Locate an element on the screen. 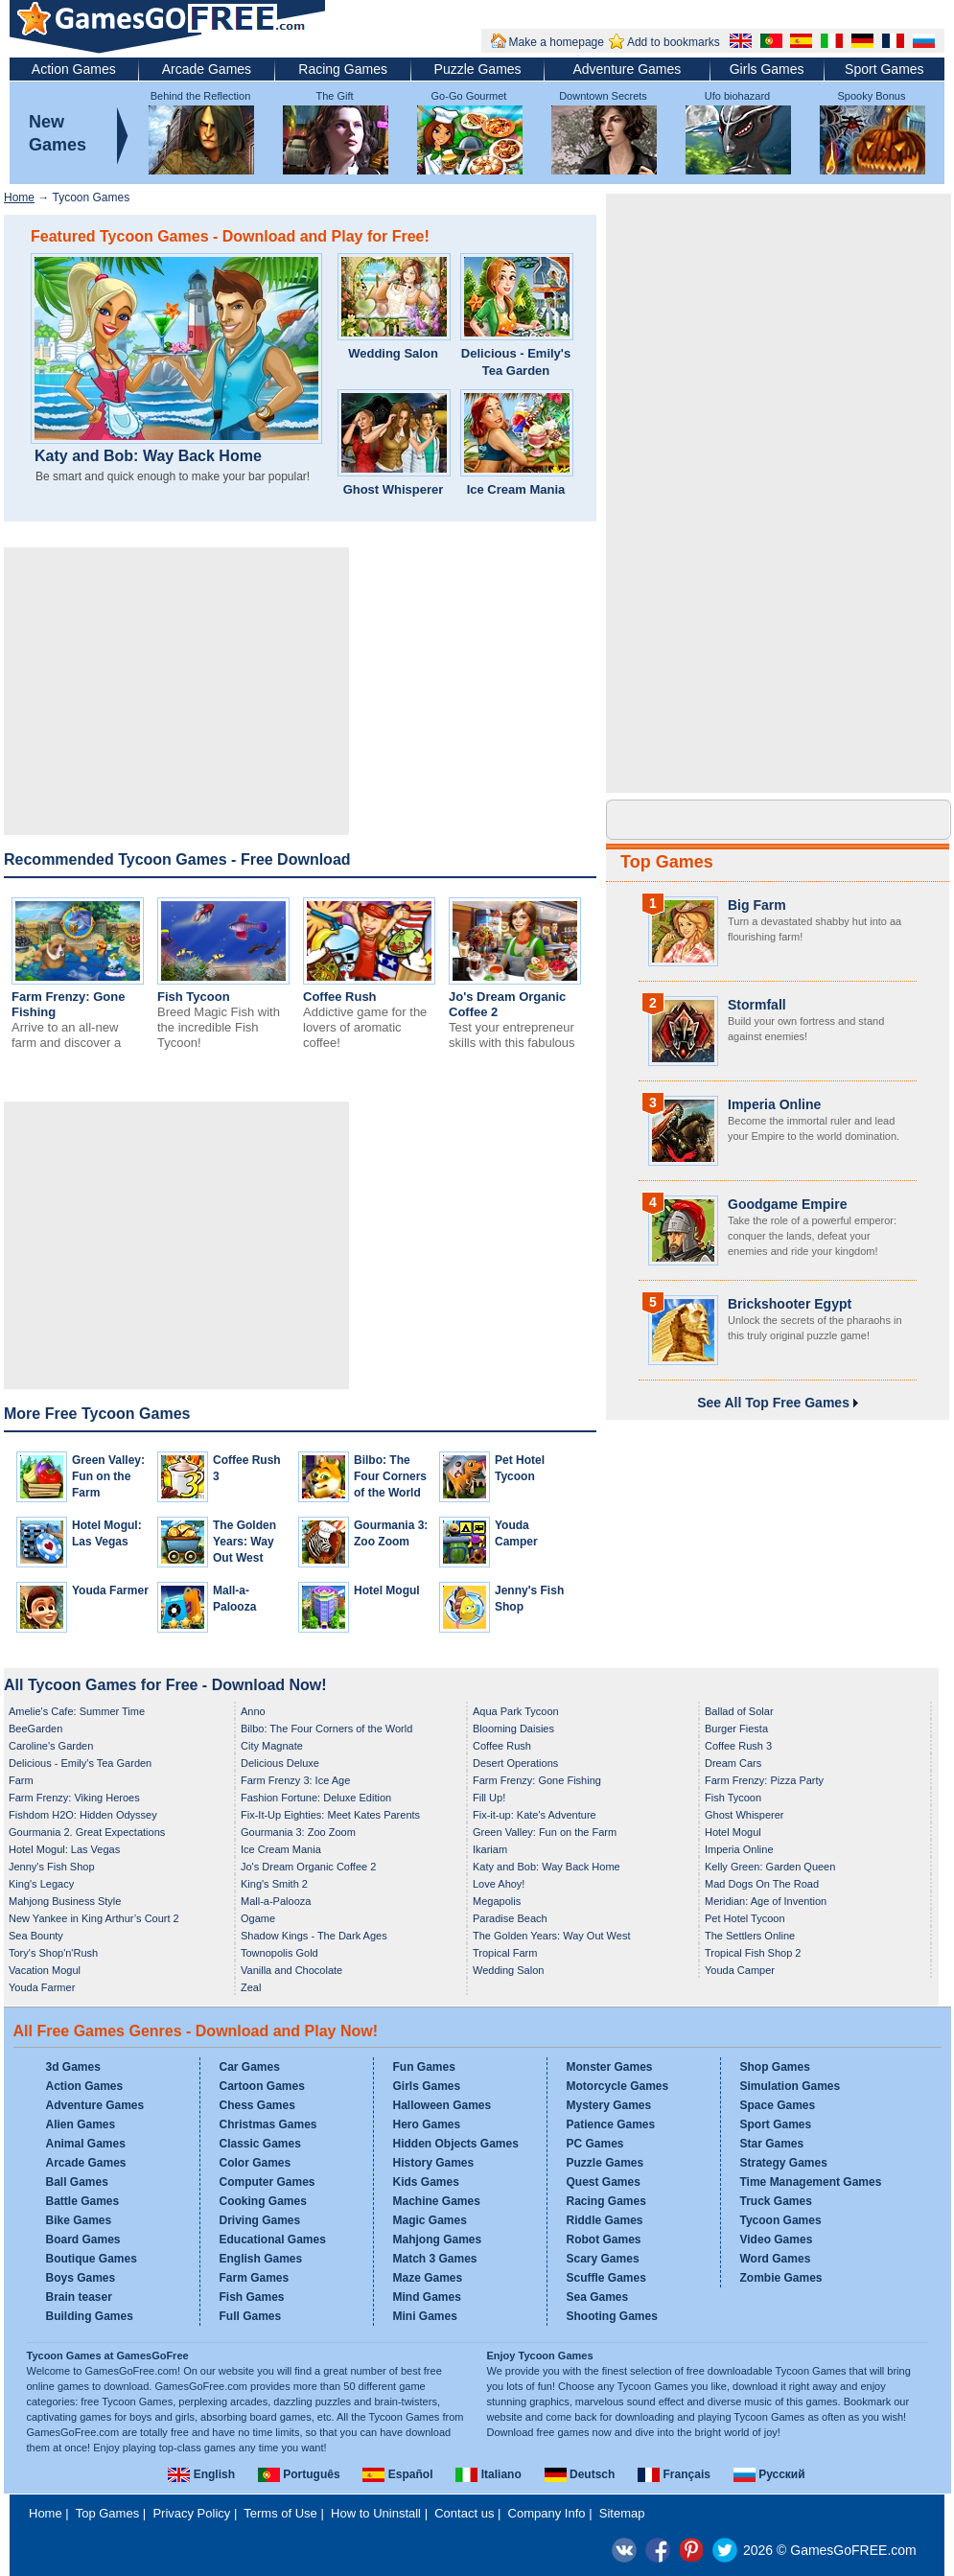  Green Valley: Fun on the Farm is located at coordinates (108, 1476).